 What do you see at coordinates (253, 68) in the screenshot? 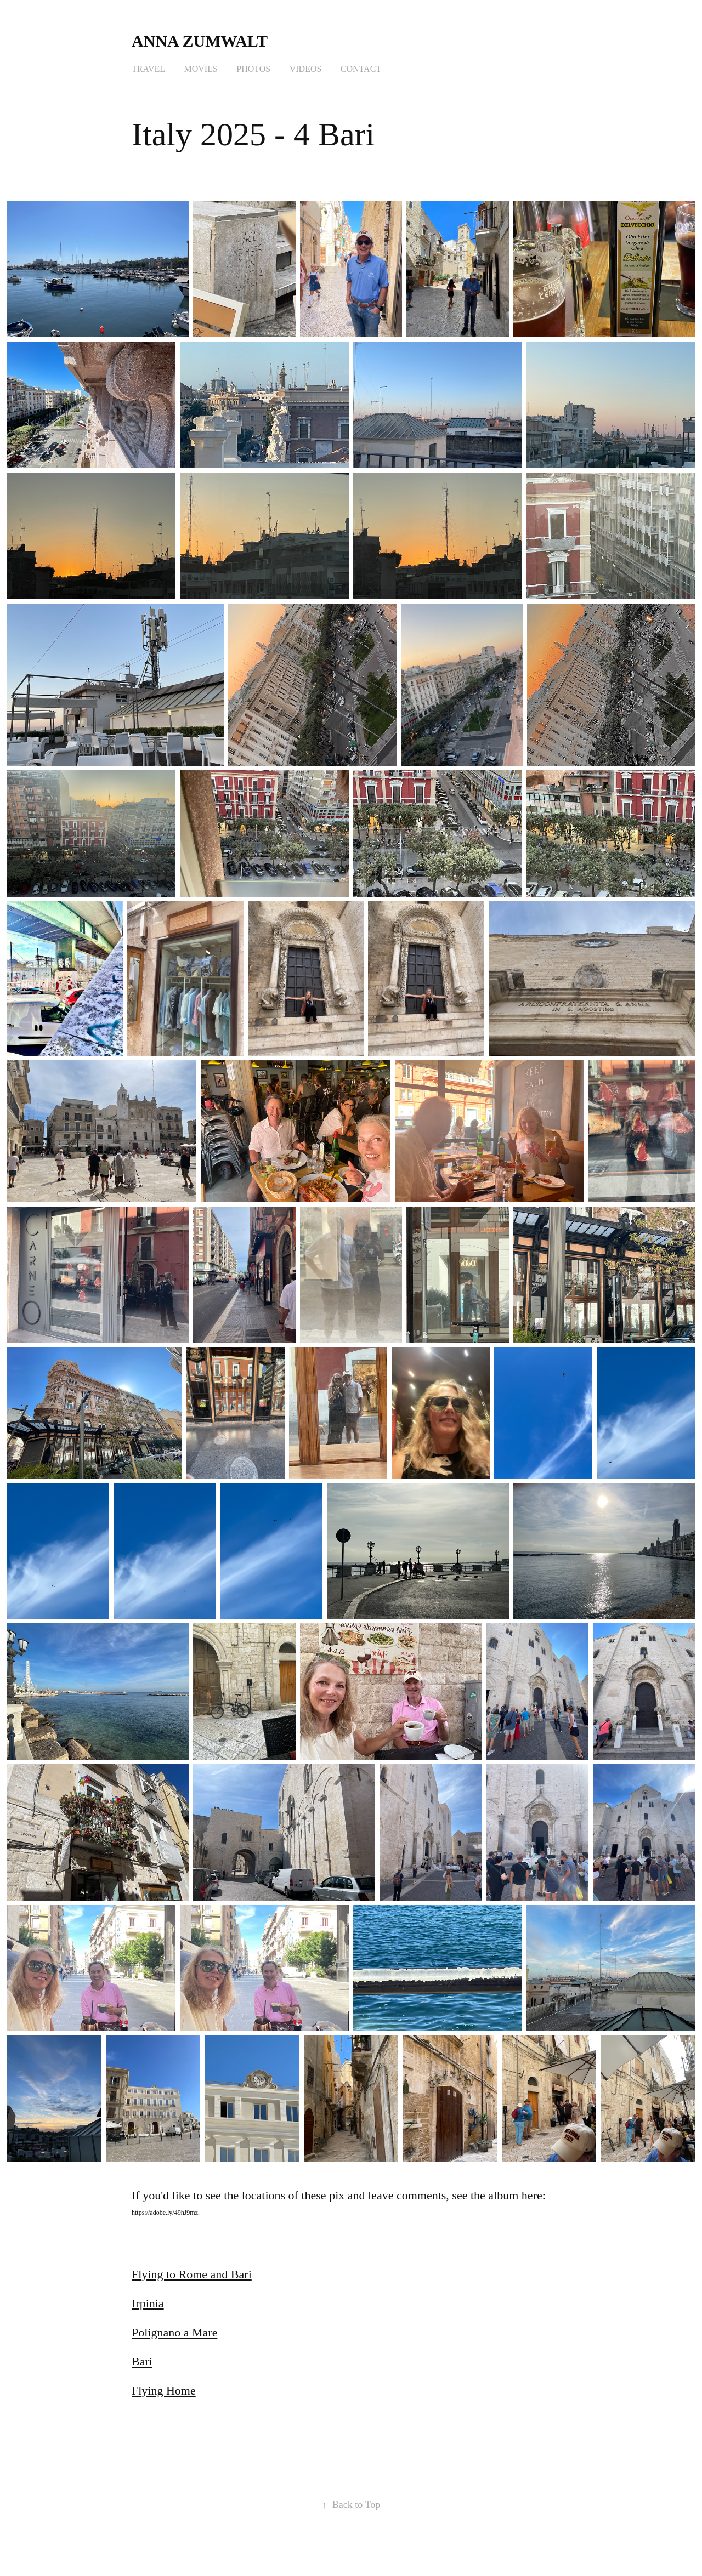
I see `Photos` at bounding box center [253, 68].